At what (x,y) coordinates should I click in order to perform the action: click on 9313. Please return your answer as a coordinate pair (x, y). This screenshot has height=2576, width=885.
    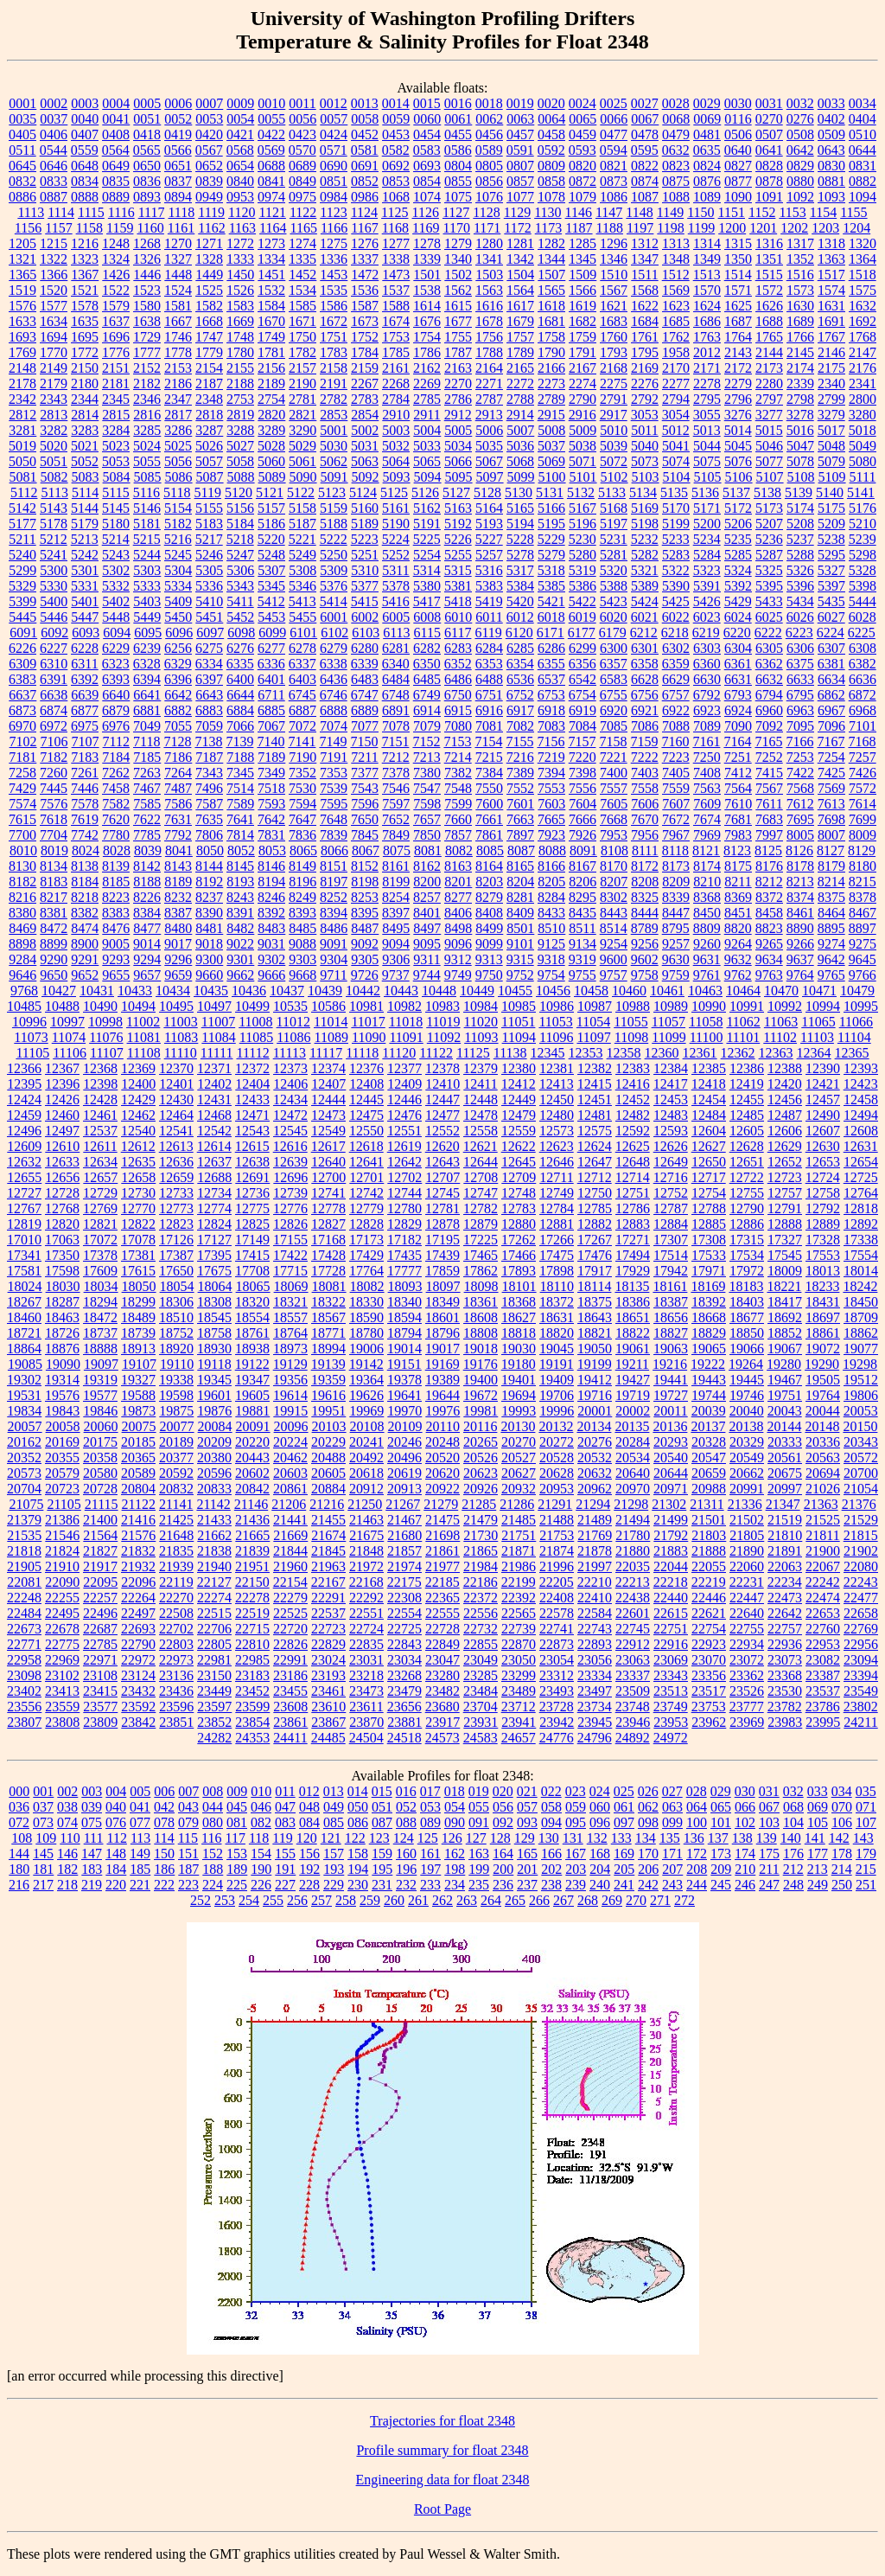
    Looking at the image, I should click on (489, 959).